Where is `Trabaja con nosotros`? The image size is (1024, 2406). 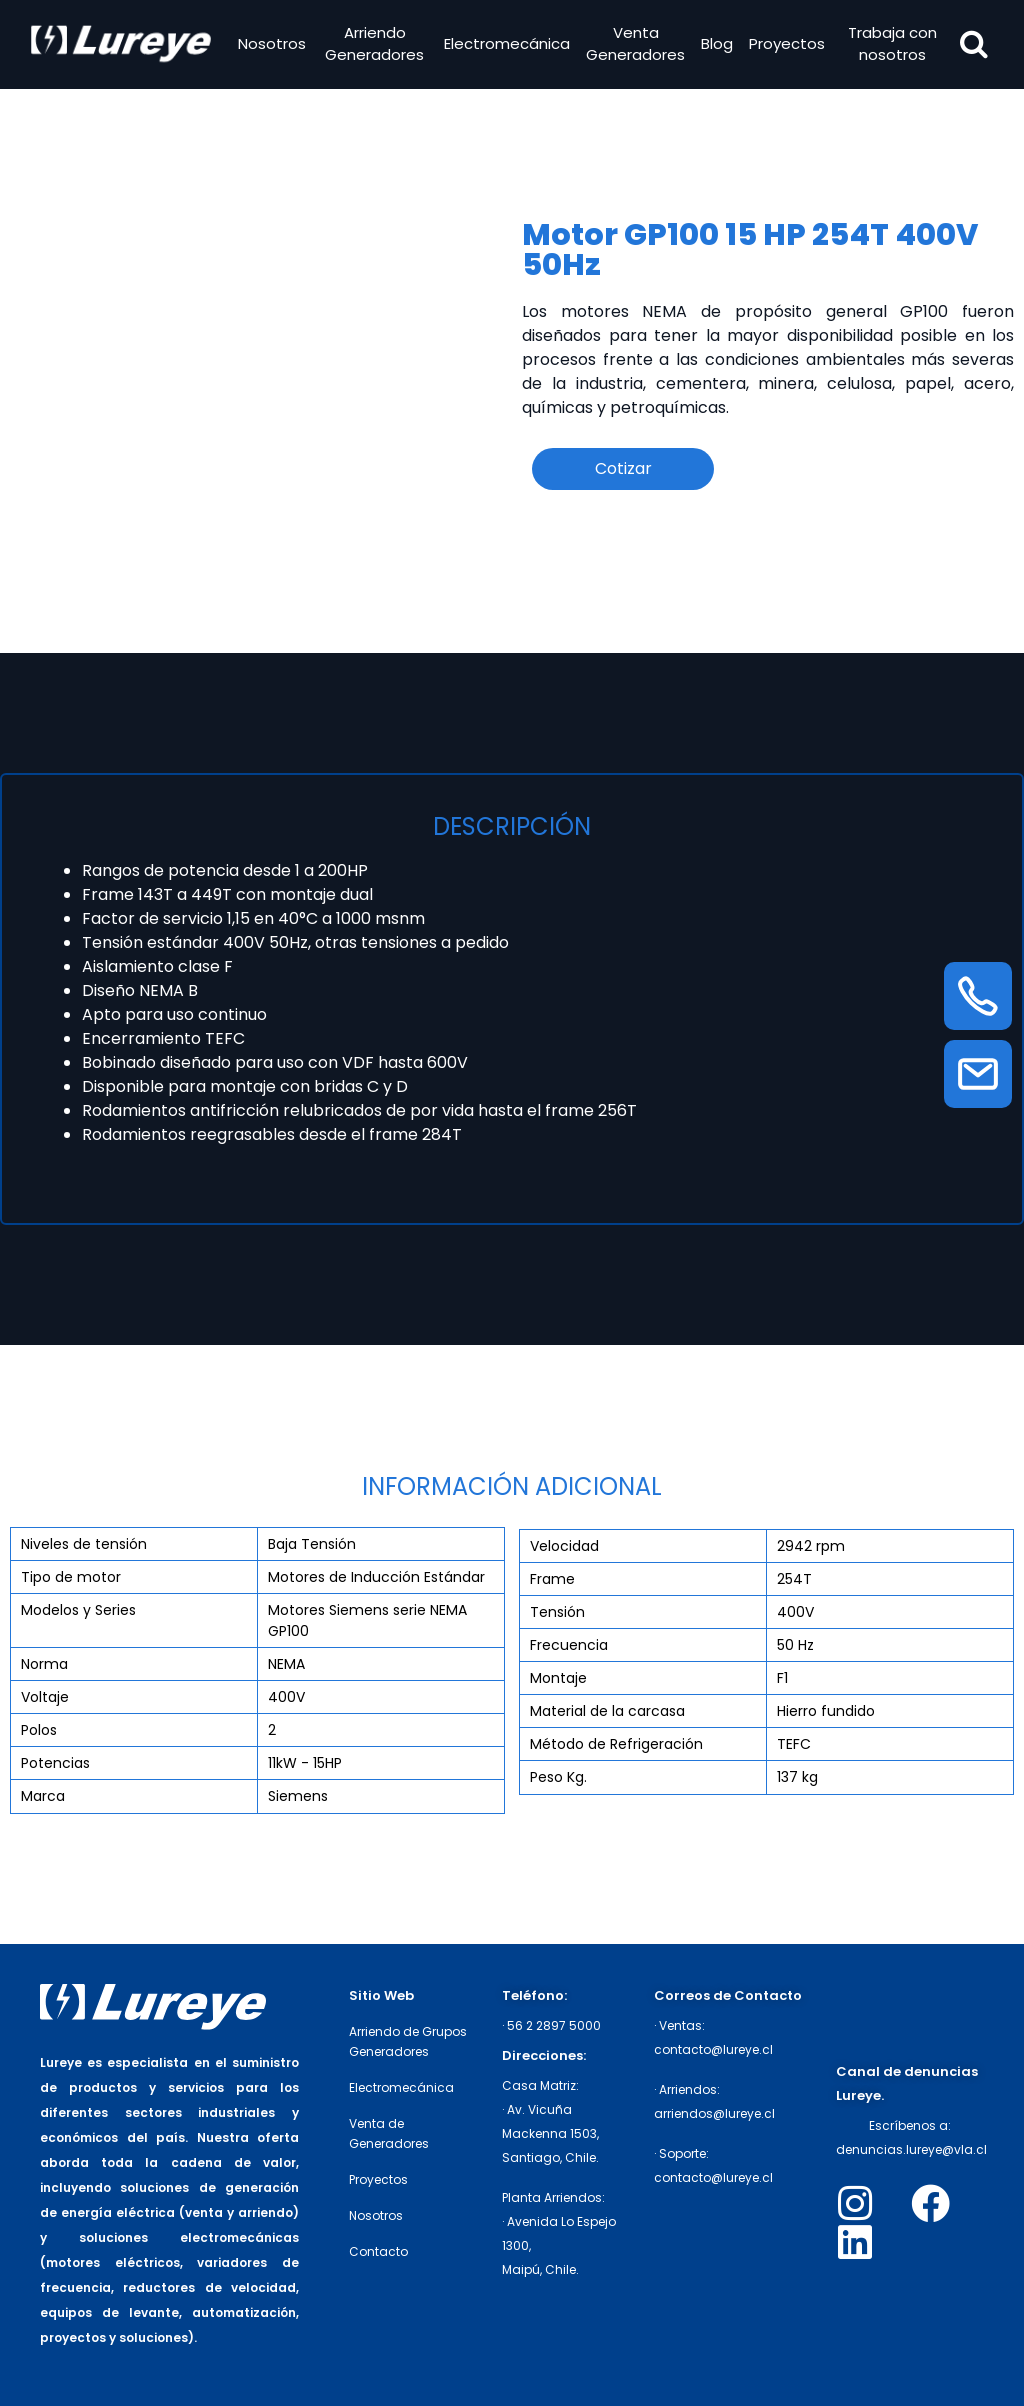
Trabaja con nosotros is located at coordinates (890, 46).